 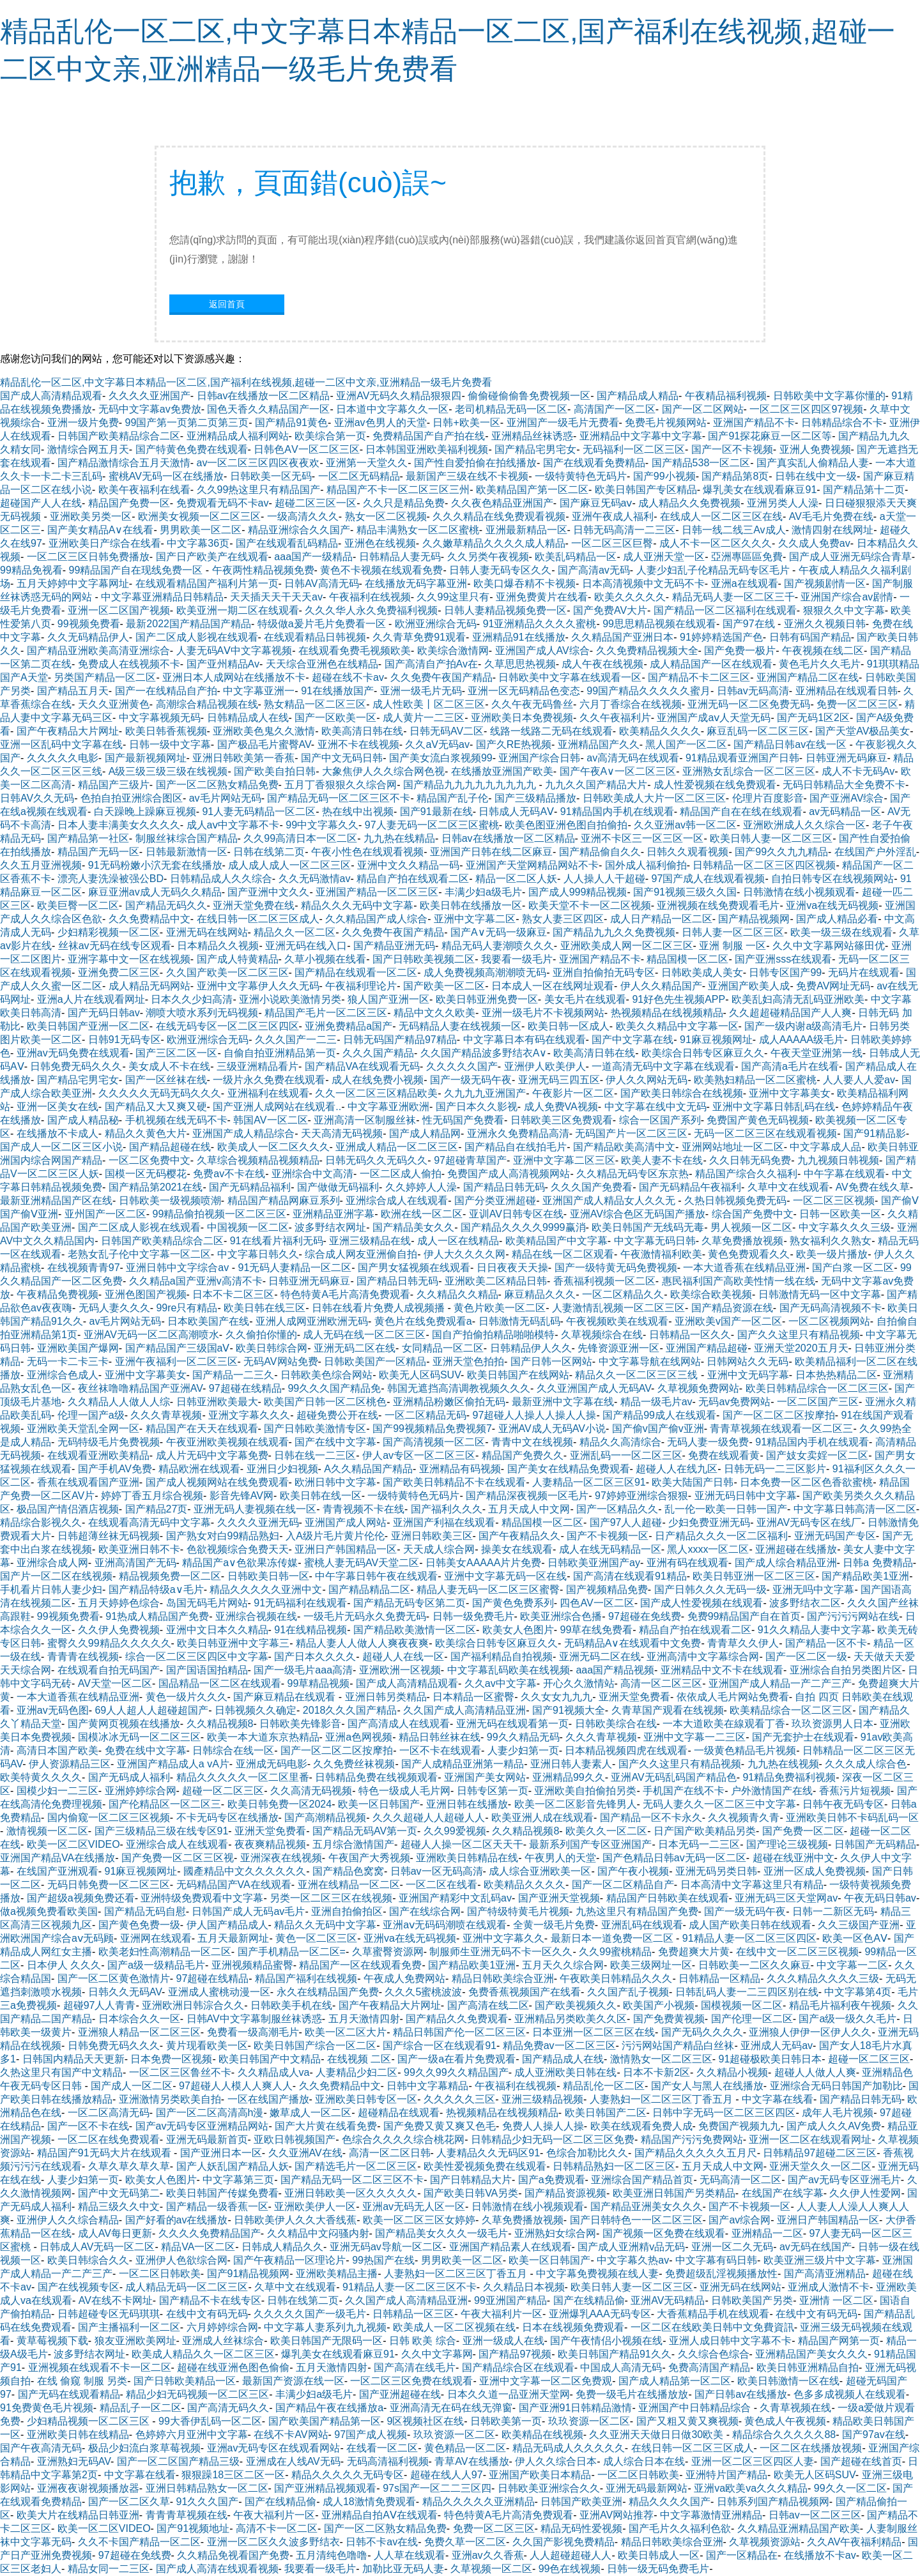 What do you see at coordinates (532, 704) in the screenshot?
I see `久久午夜无码鲁丝` at bounding box center [532, 704].